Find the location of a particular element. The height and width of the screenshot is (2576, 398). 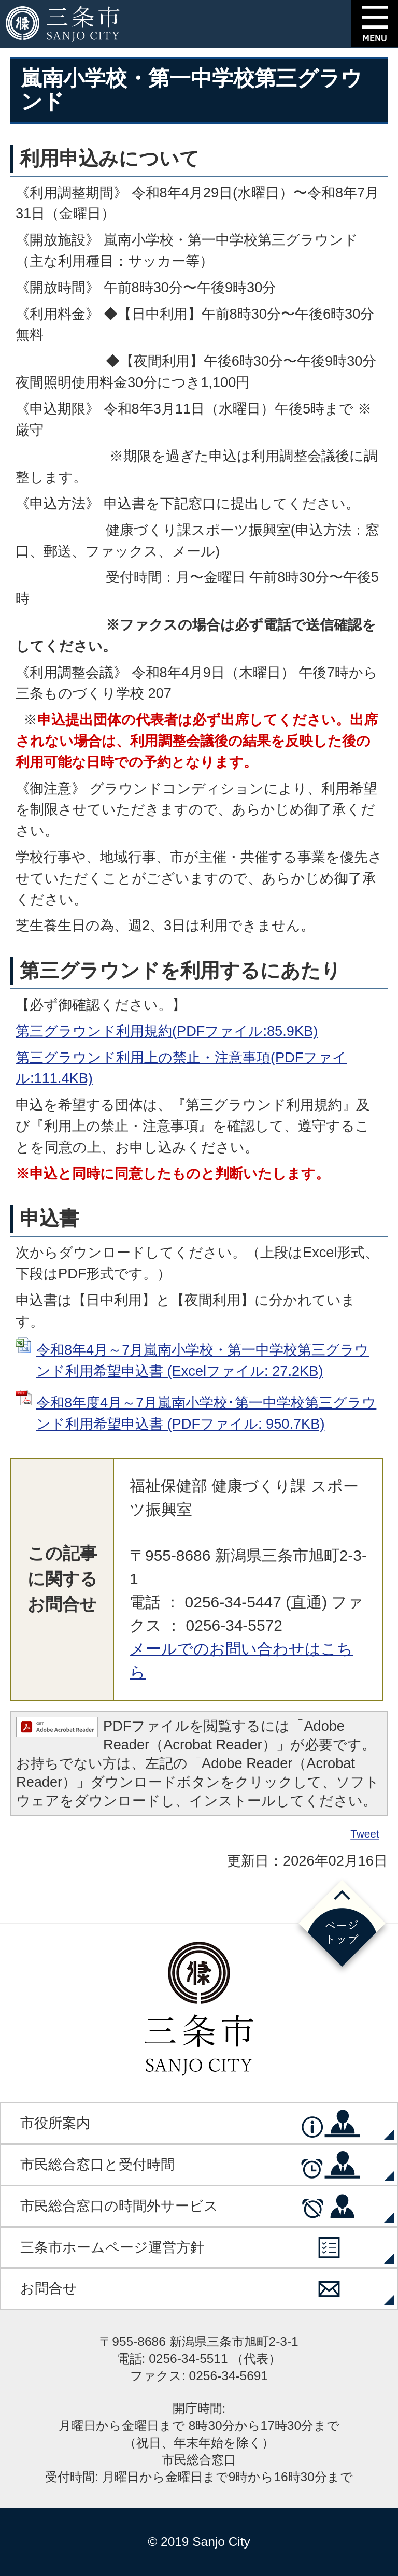

第三グラウンド利用規約(PDFファイル:85.9KB) is located at coordinates (167, 1031).